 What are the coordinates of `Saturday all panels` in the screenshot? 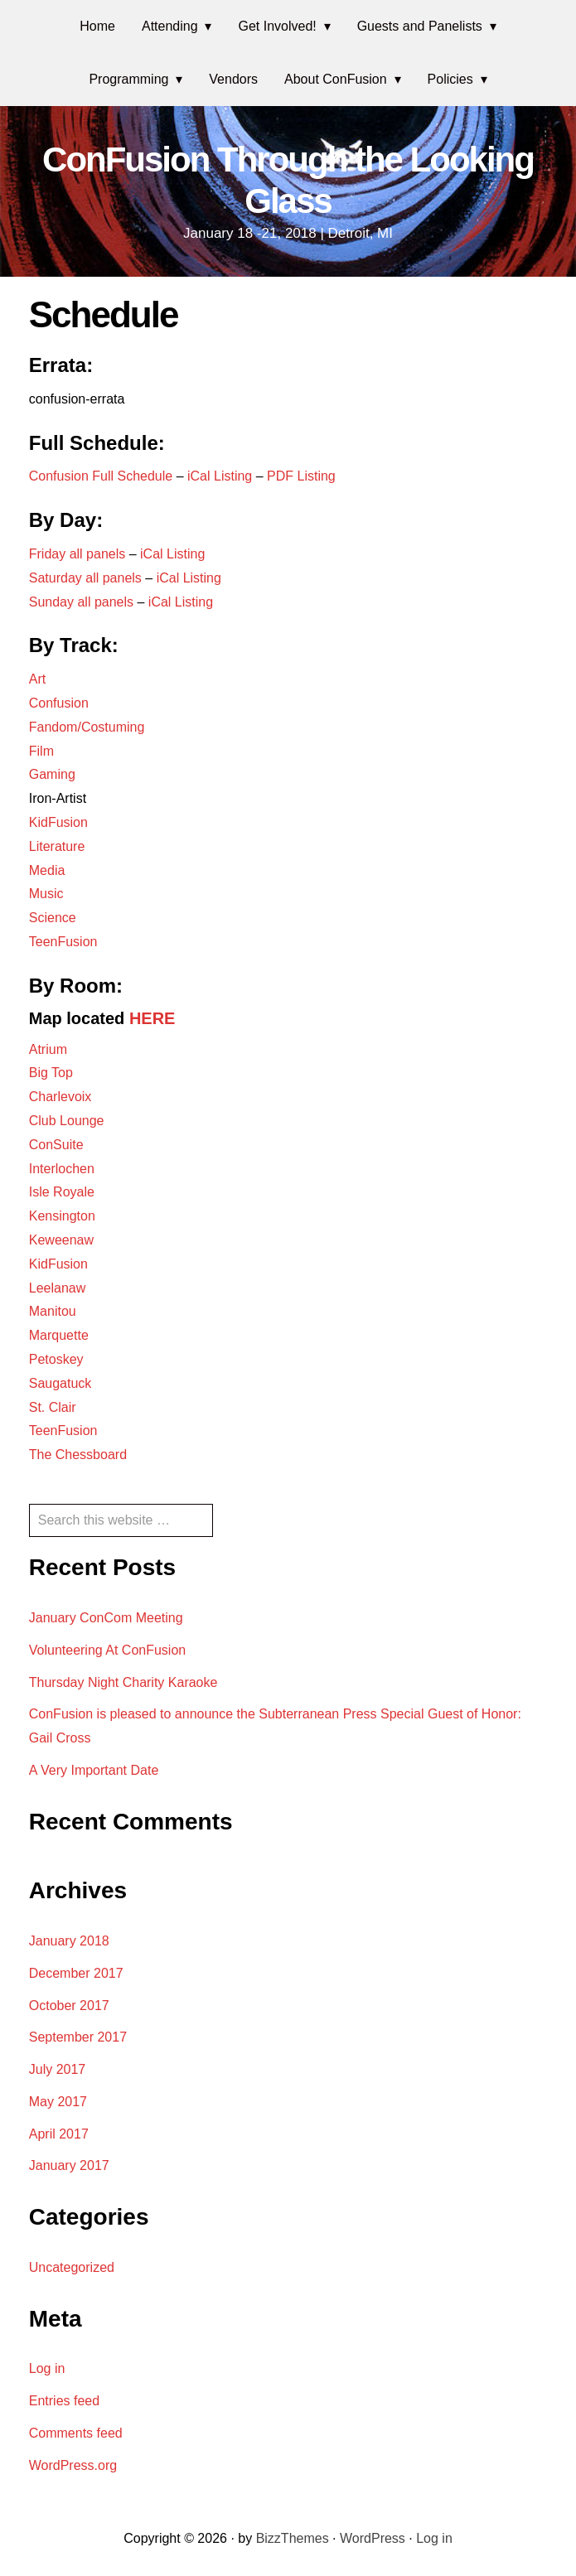 It's located at (85, 578).